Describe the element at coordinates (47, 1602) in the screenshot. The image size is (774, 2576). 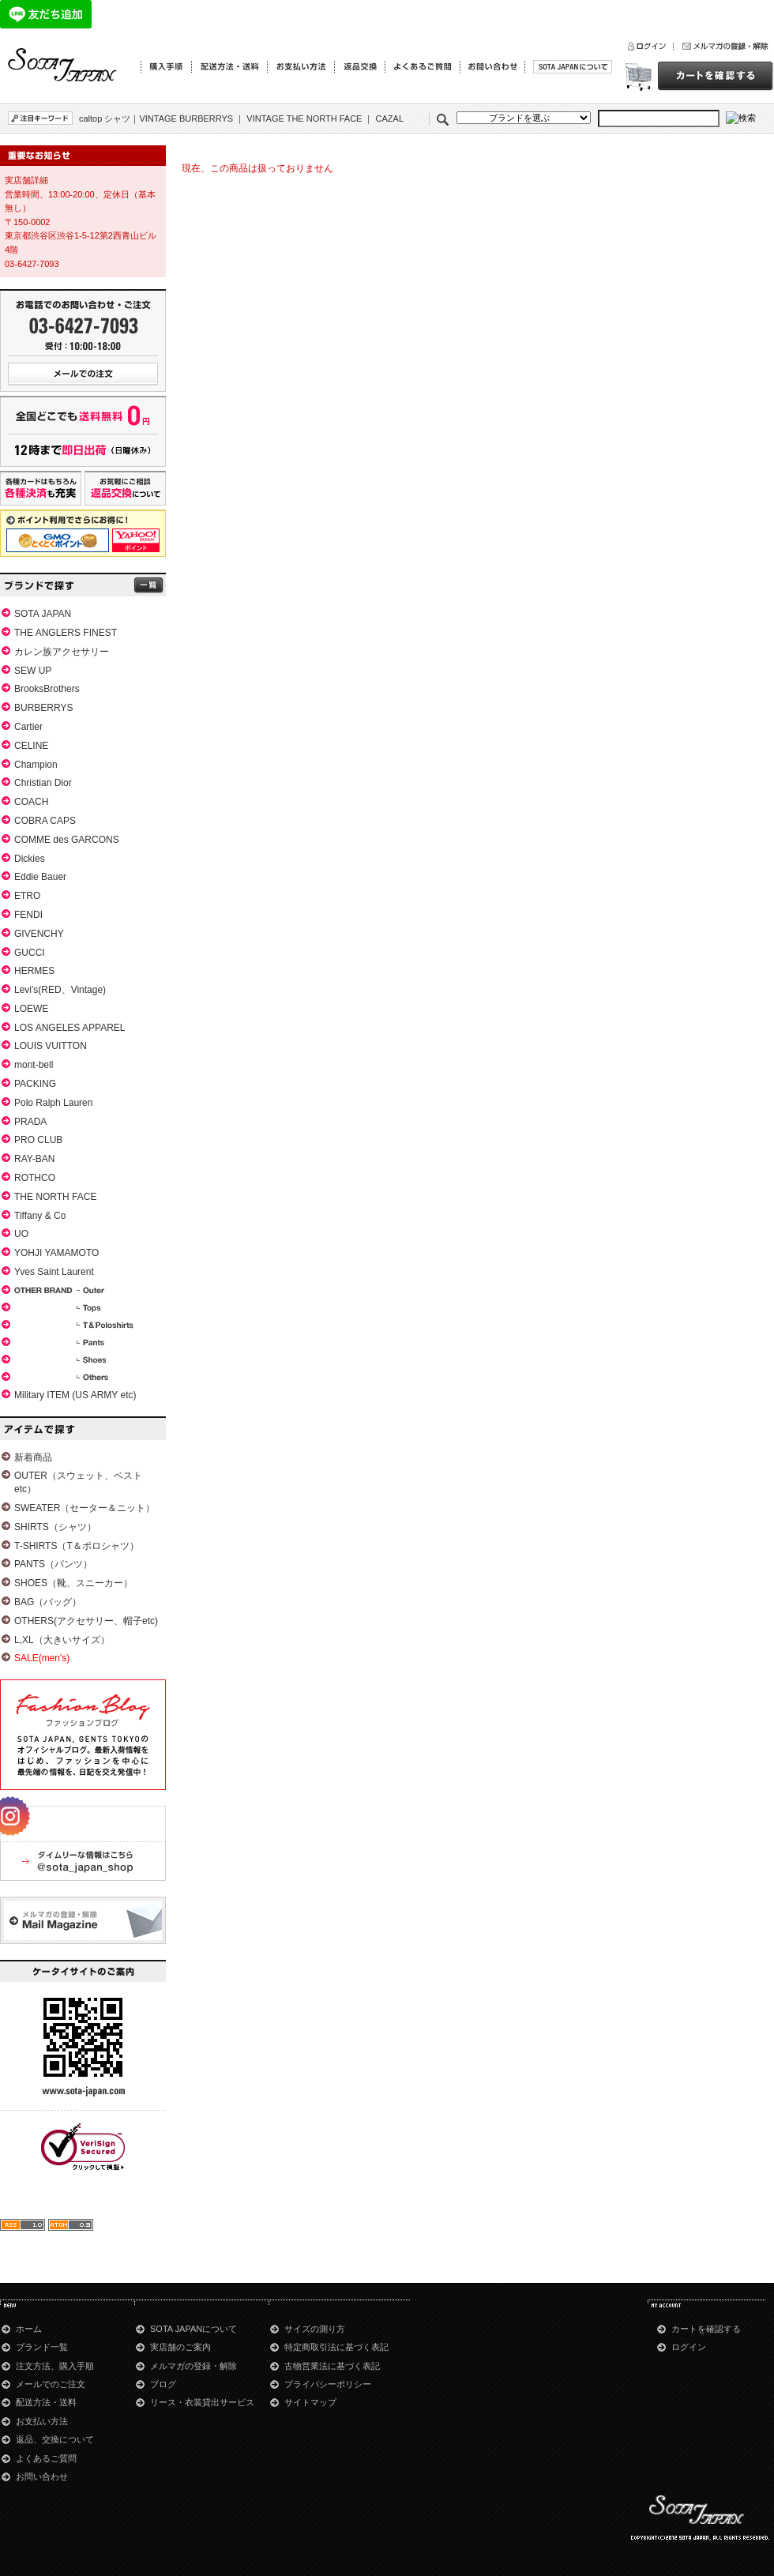
I see `BAG（バッグ）` at that location.